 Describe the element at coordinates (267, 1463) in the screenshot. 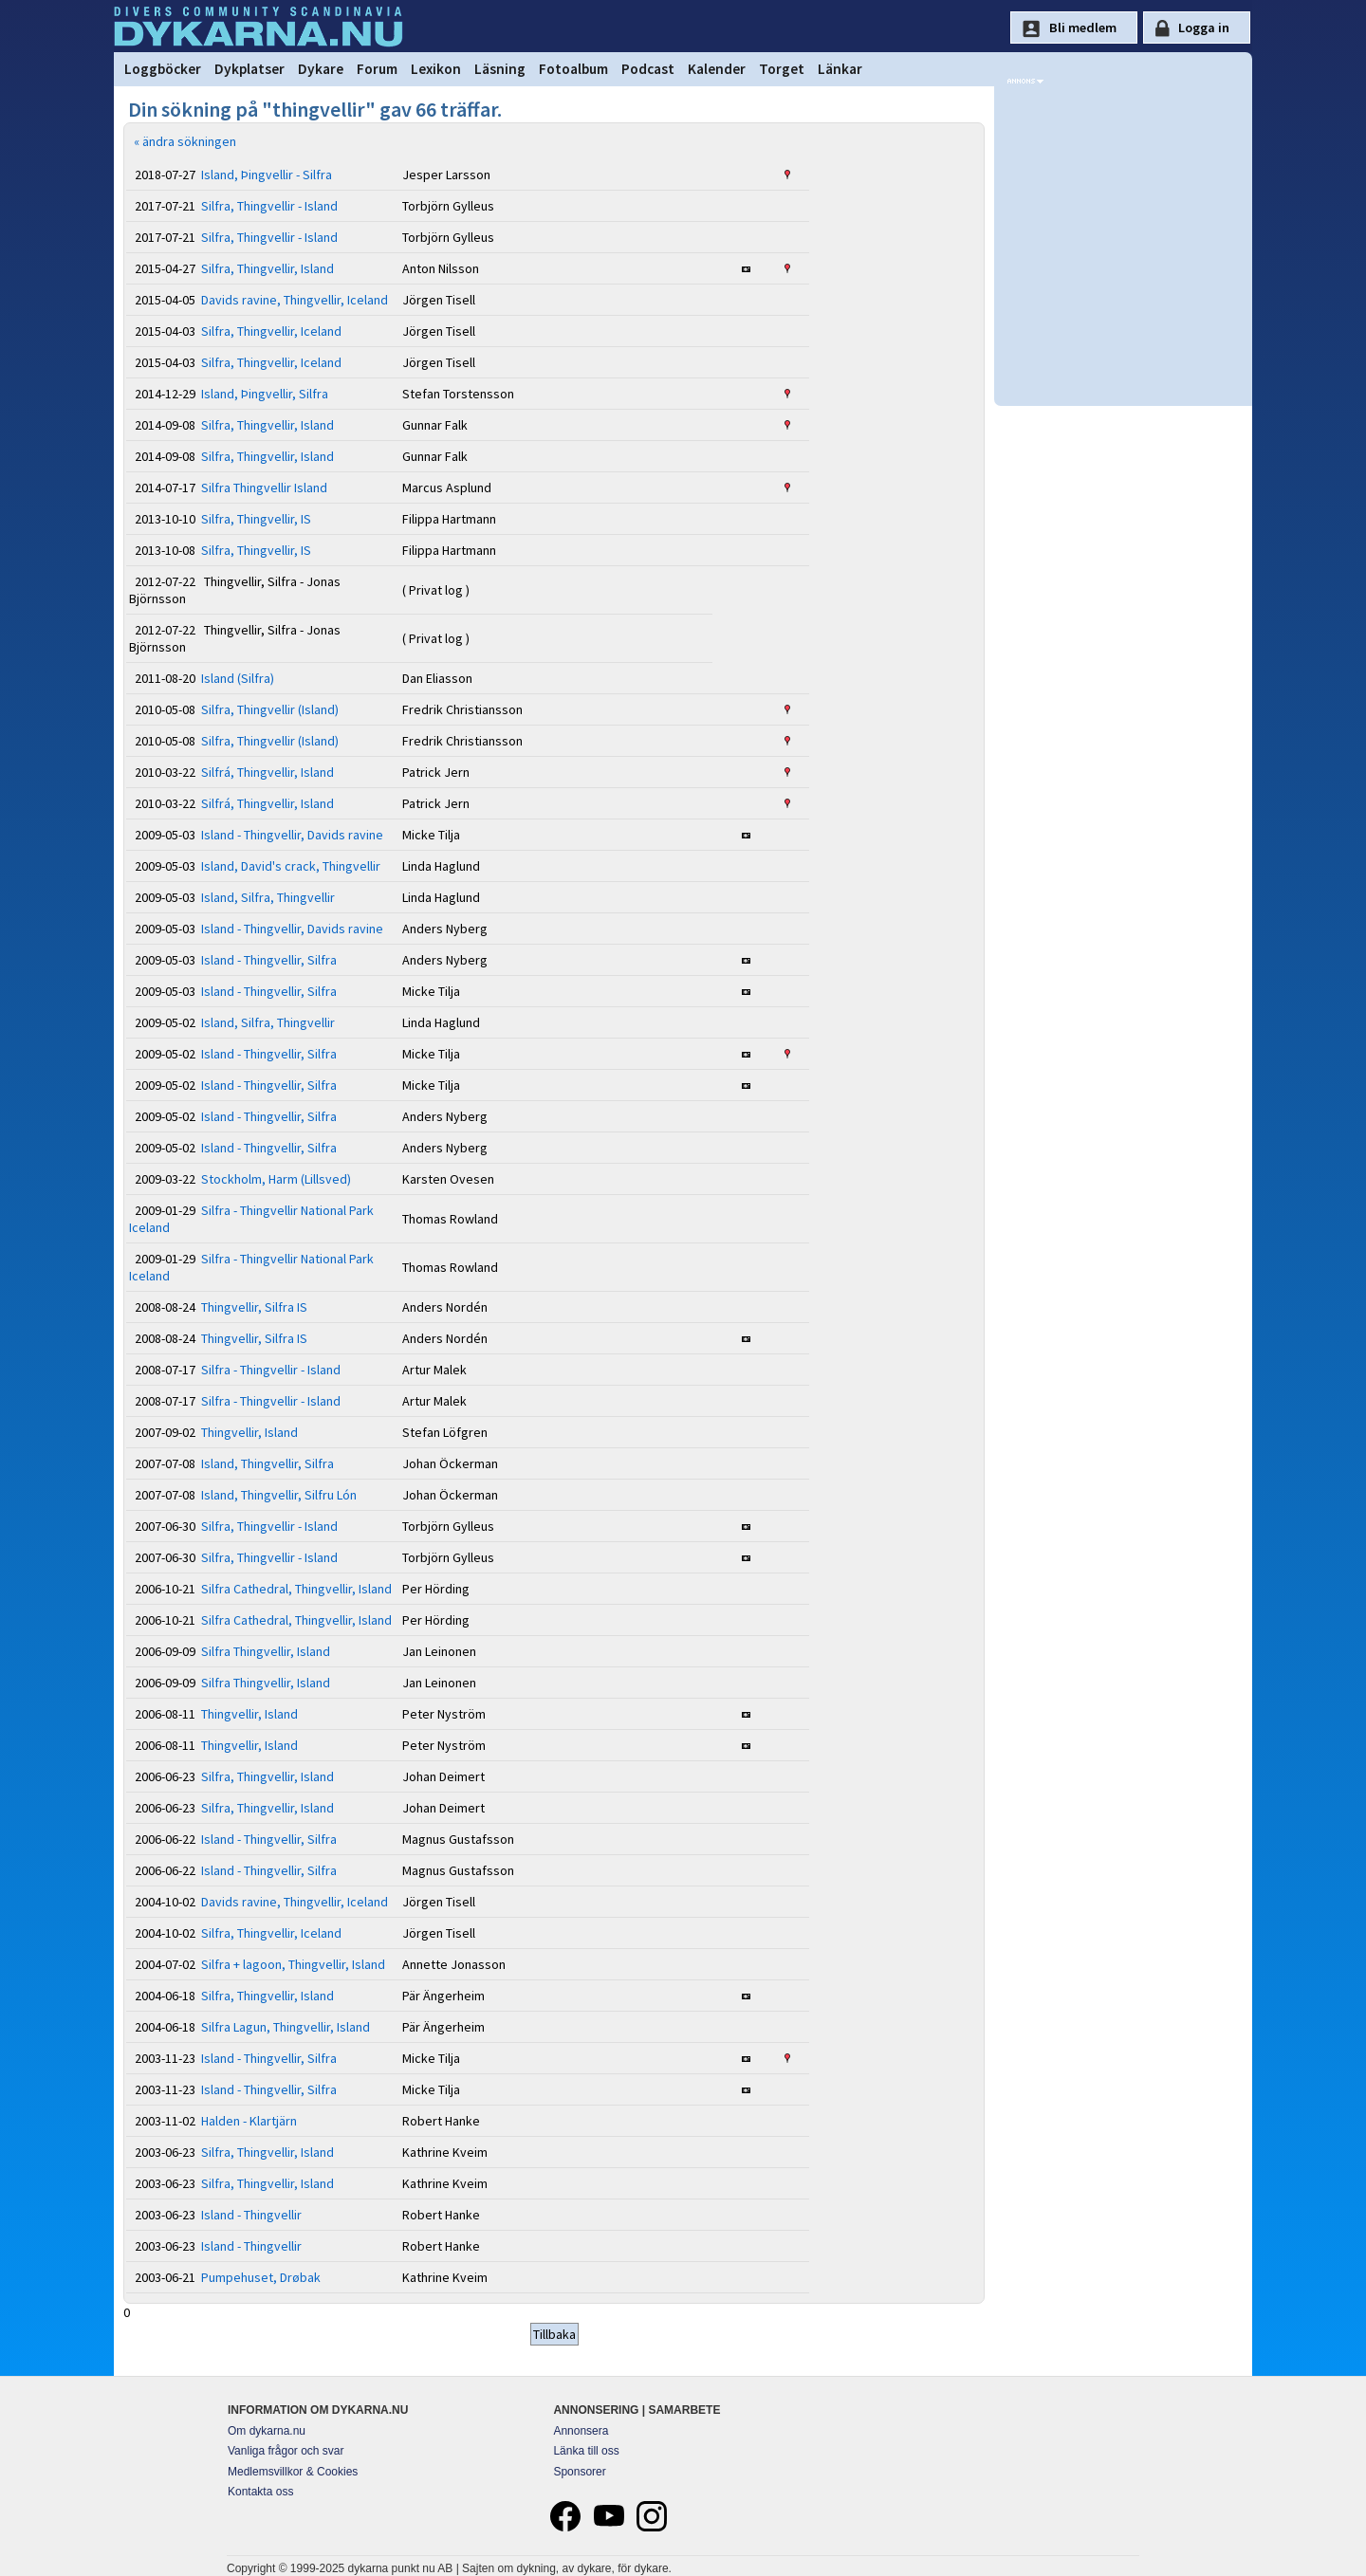

I see `Island, Thingvellir, Silfra` at that location.